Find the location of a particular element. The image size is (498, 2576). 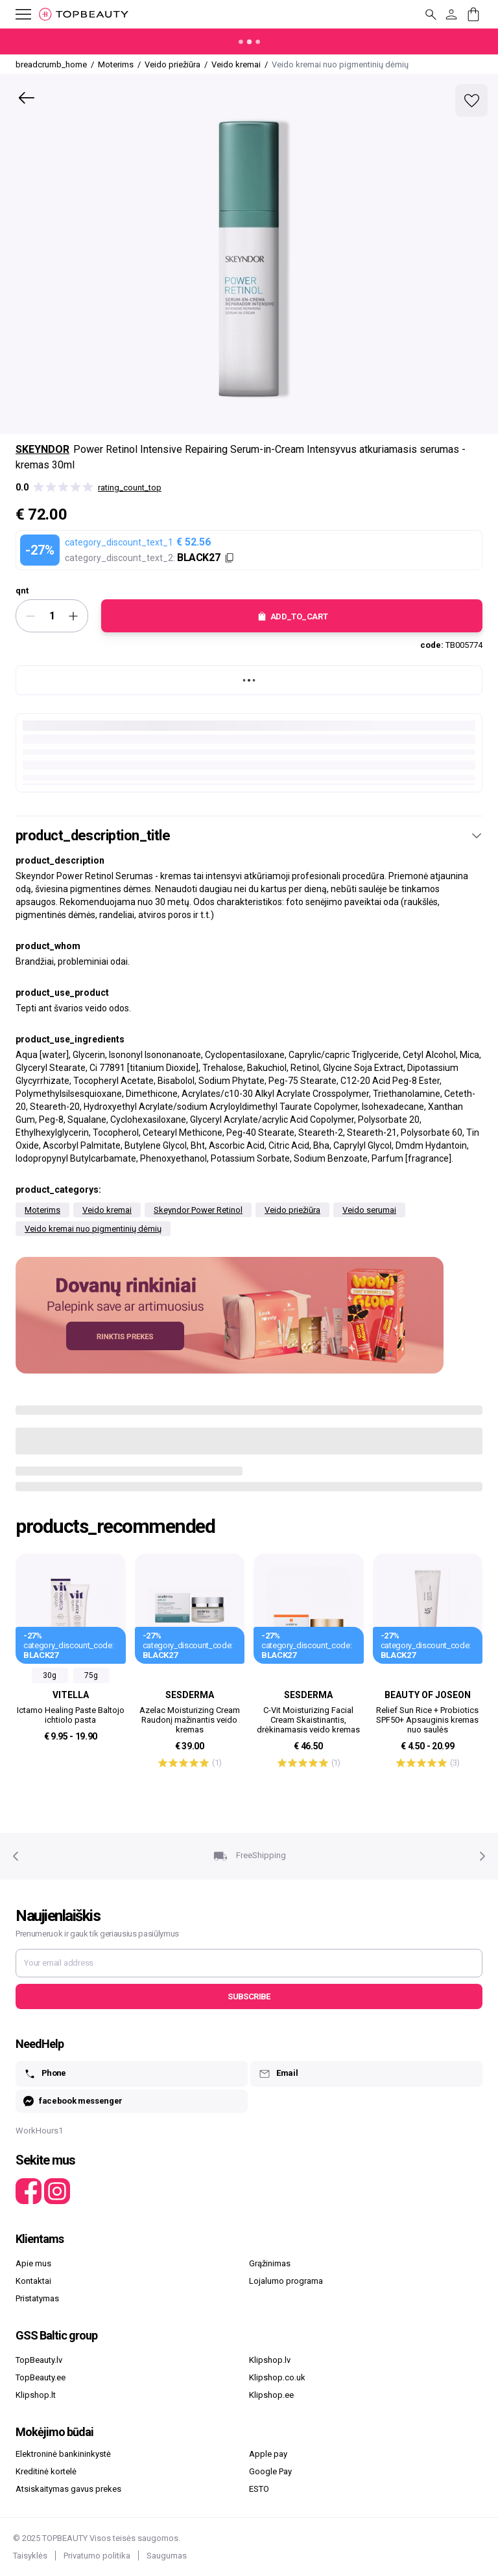

Kontaktai is located at coordinates (33, 2281).